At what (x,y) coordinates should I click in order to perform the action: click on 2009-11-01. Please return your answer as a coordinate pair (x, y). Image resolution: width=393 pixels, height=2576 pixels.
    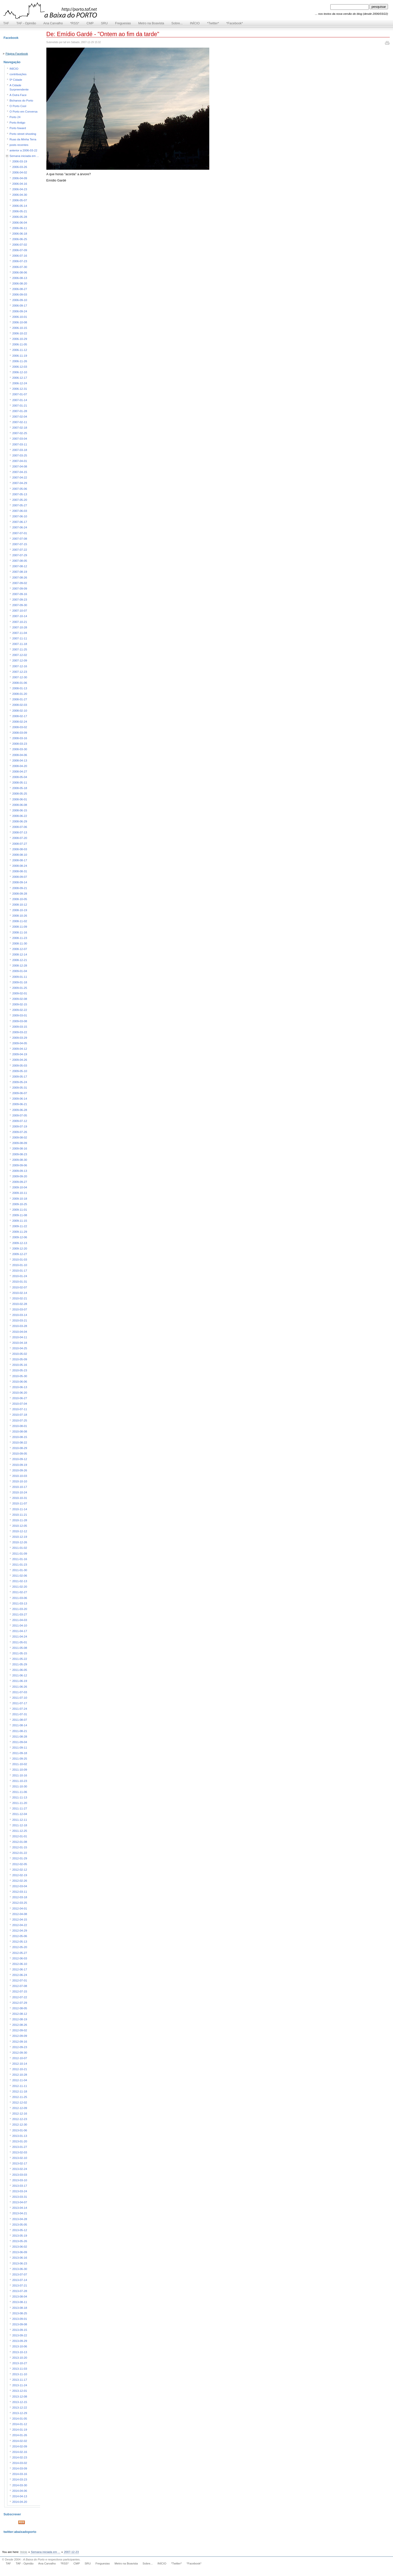
    Looking at the image, I should click on (19, 1209).